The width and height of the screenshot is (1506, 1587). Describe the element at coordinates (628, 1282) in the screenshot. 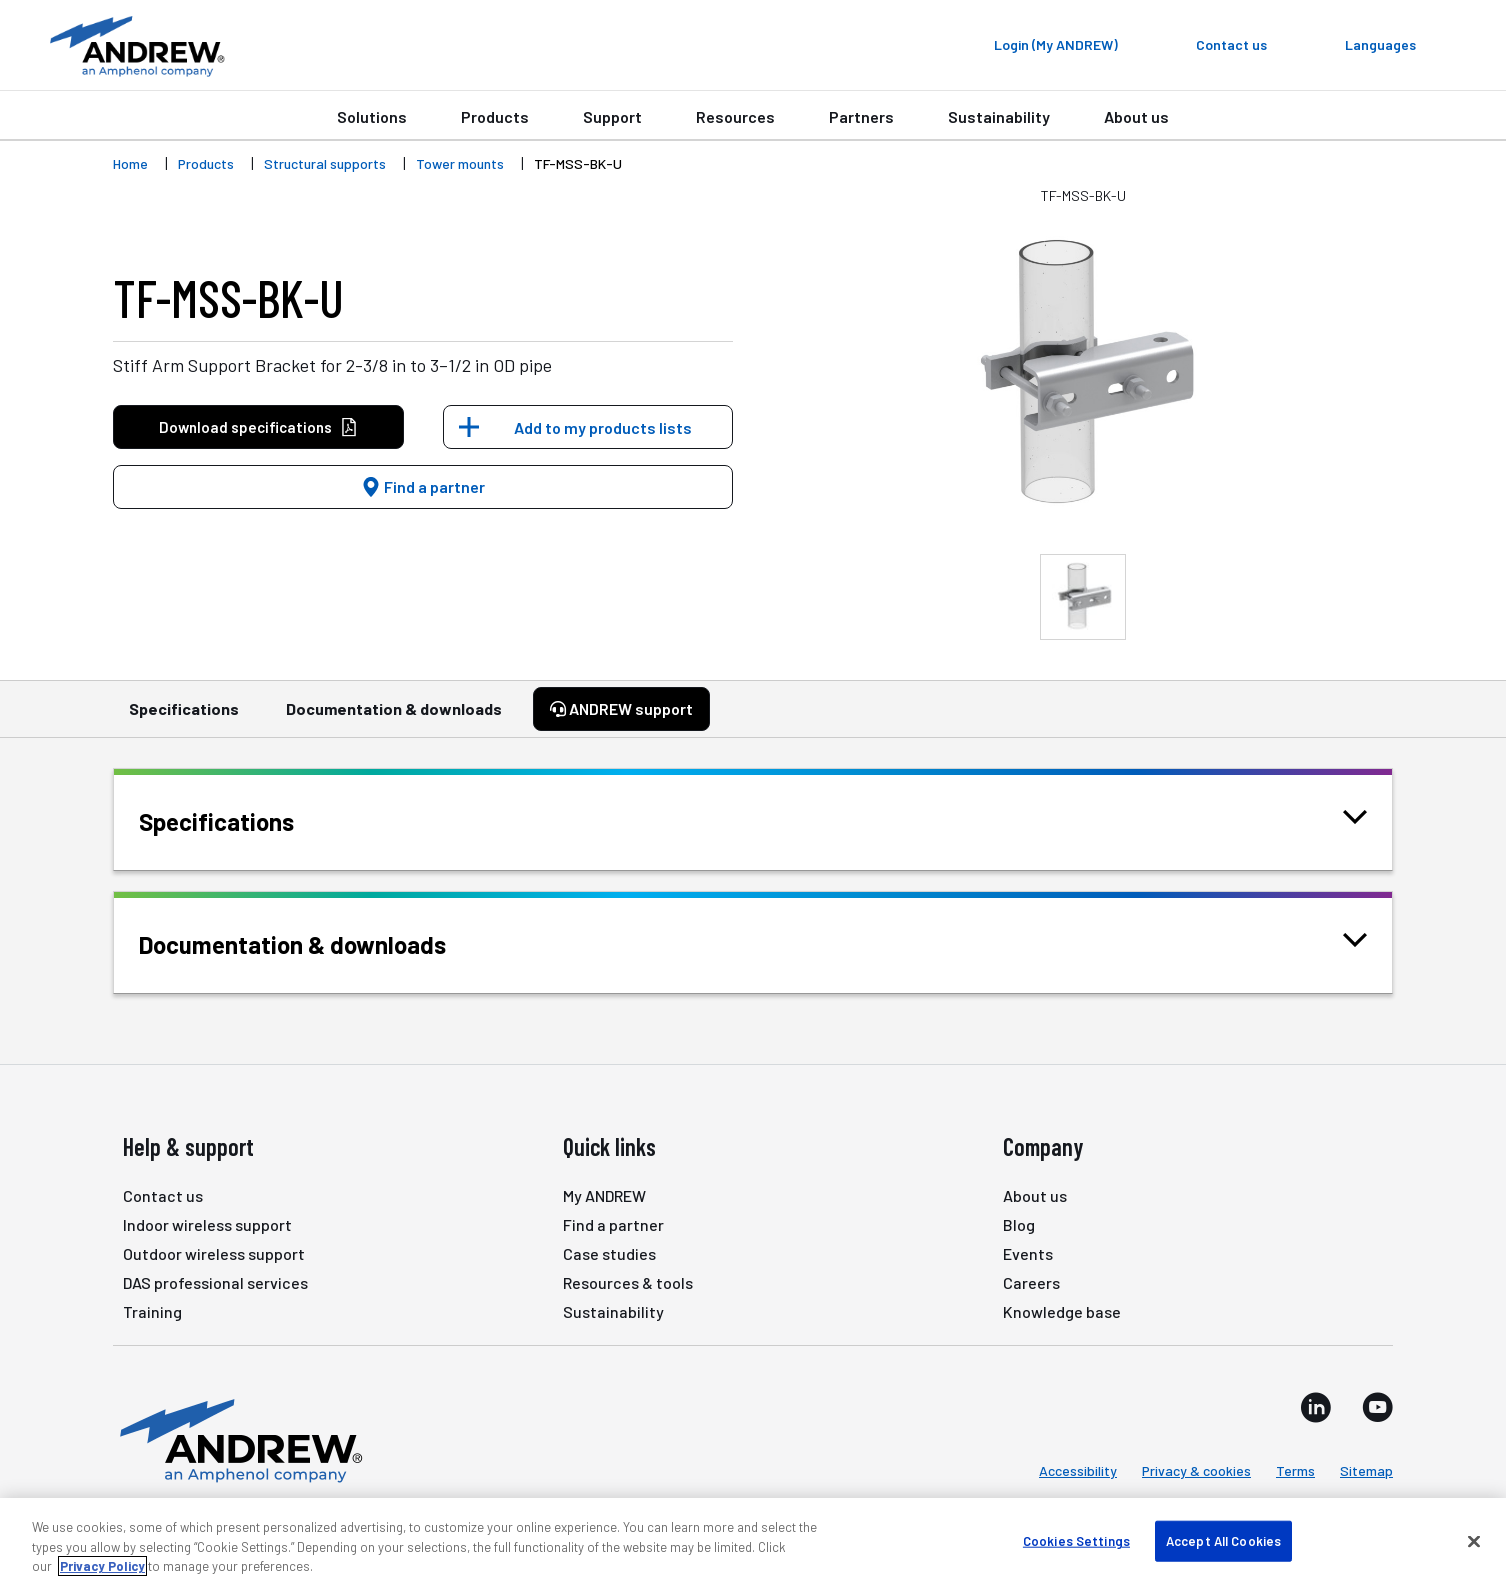

I see `Resources & tools` at that location.